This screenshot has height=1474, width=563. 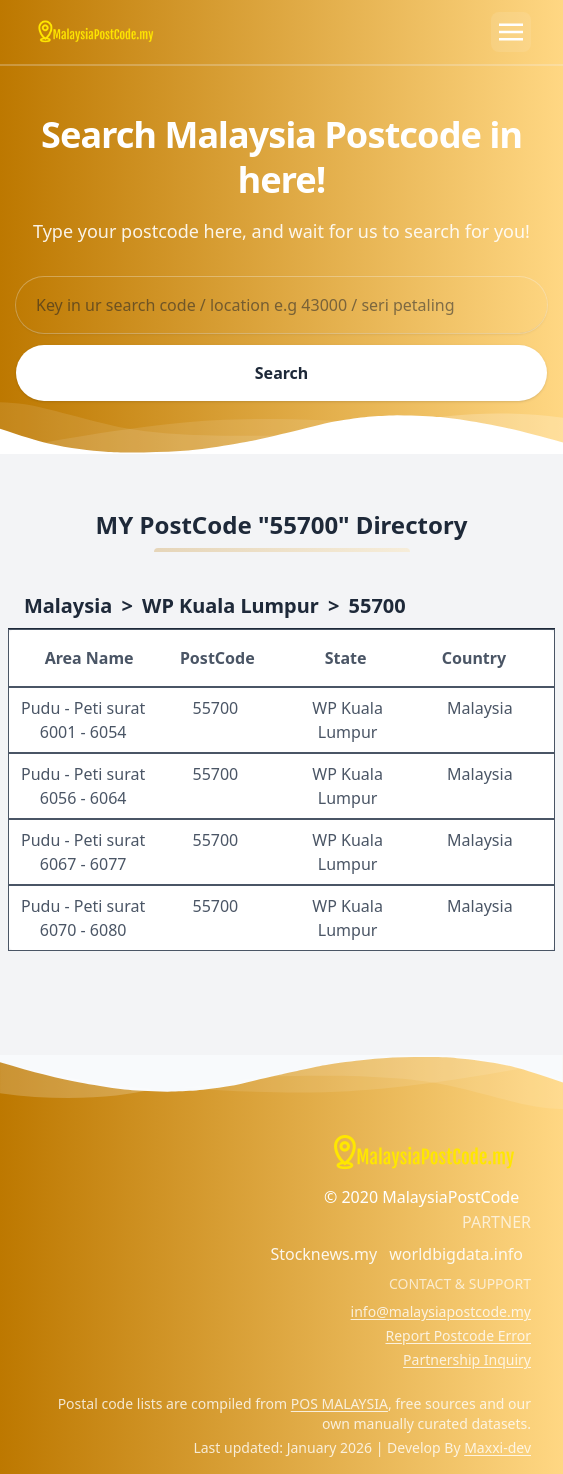 I want to click on worldbigdata.info, so click(x=456, y=1254).